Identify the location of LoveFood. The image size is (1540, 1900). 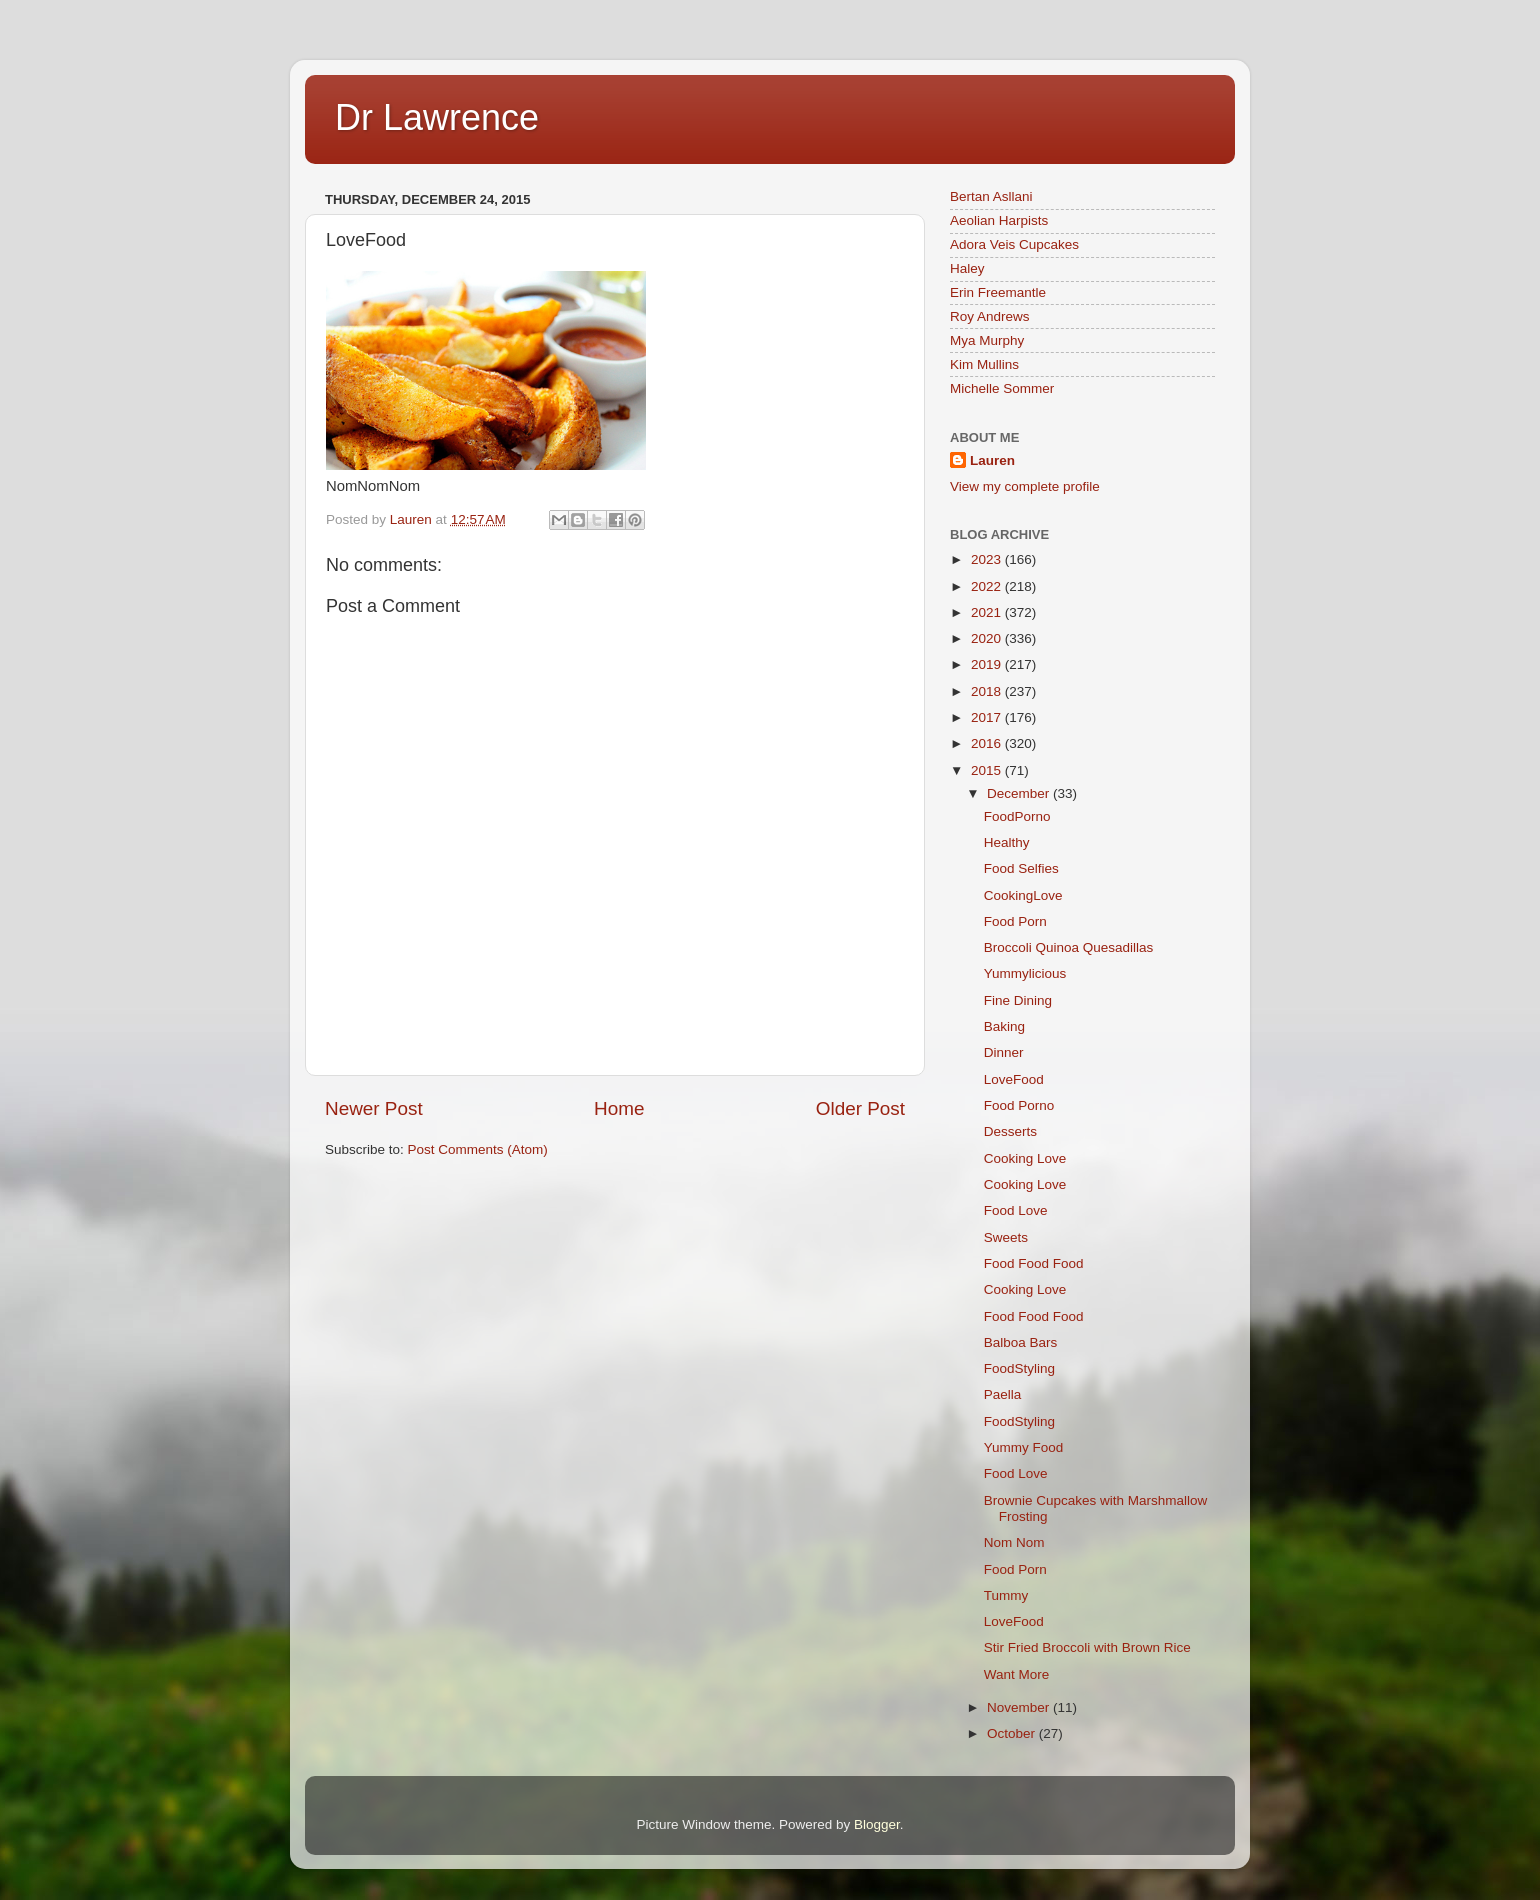
(1014, 1079).